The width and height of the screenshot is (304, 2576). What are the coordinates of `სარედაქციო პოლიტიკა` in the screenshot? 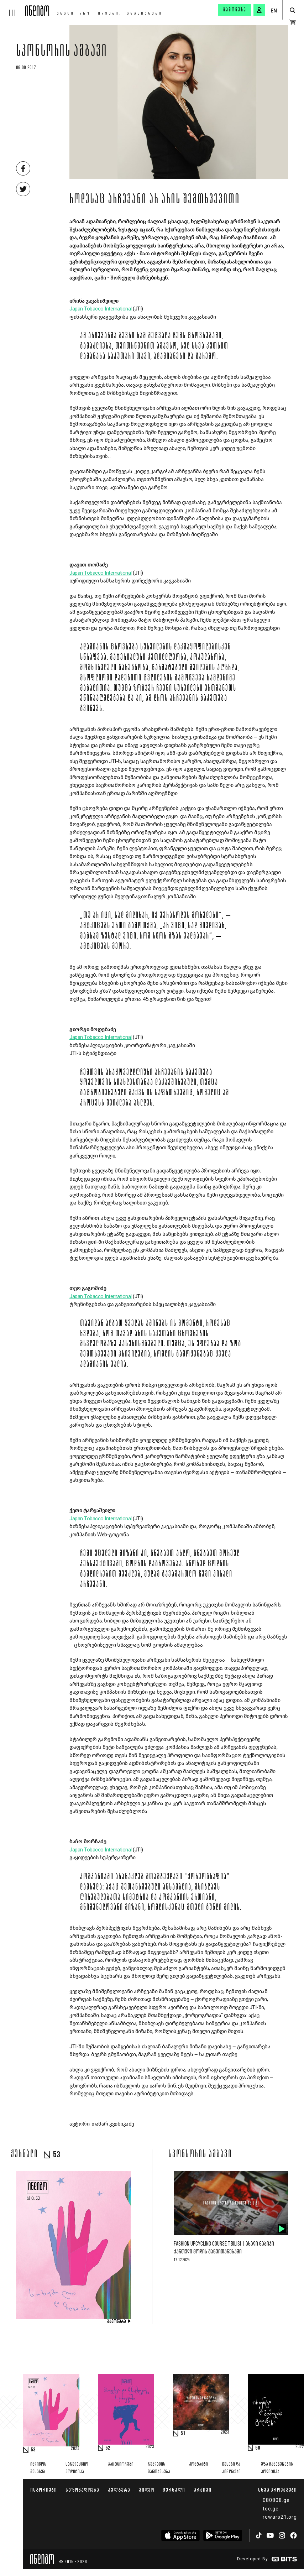 It's located at (76, 2468).